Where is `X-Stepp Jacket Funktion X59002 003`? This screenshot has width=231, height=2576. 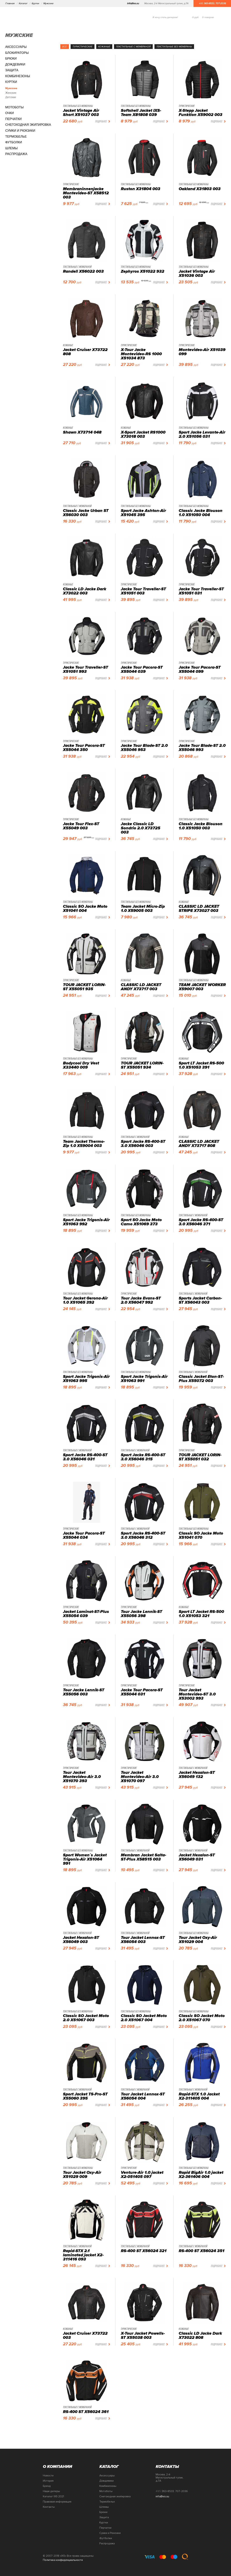
X-Stepp Jacket Funktion X59002 003 is located at coordinates (200, 112).